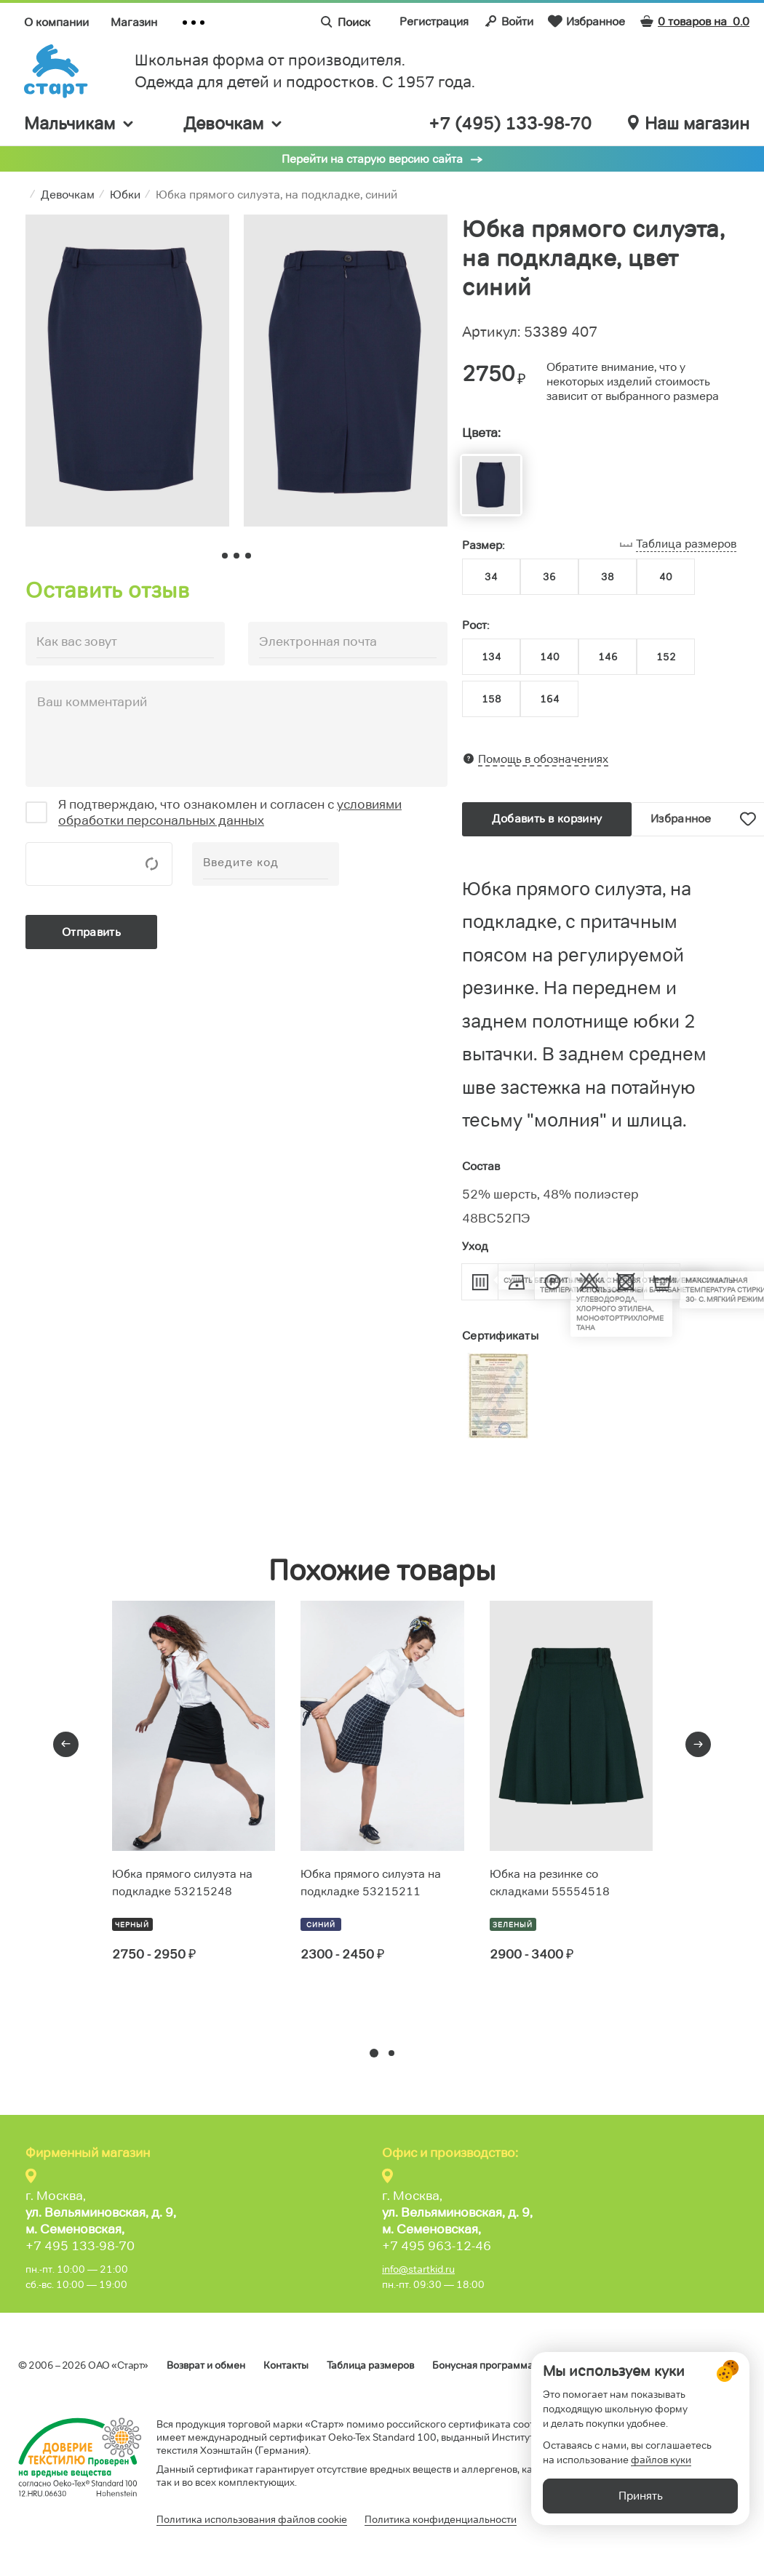  Describe the element at coordinates (305, 71) in the screenshot. I see `Школьная форма от производителя. Одежда для детей и подростков. C 1957 года.` at that location.